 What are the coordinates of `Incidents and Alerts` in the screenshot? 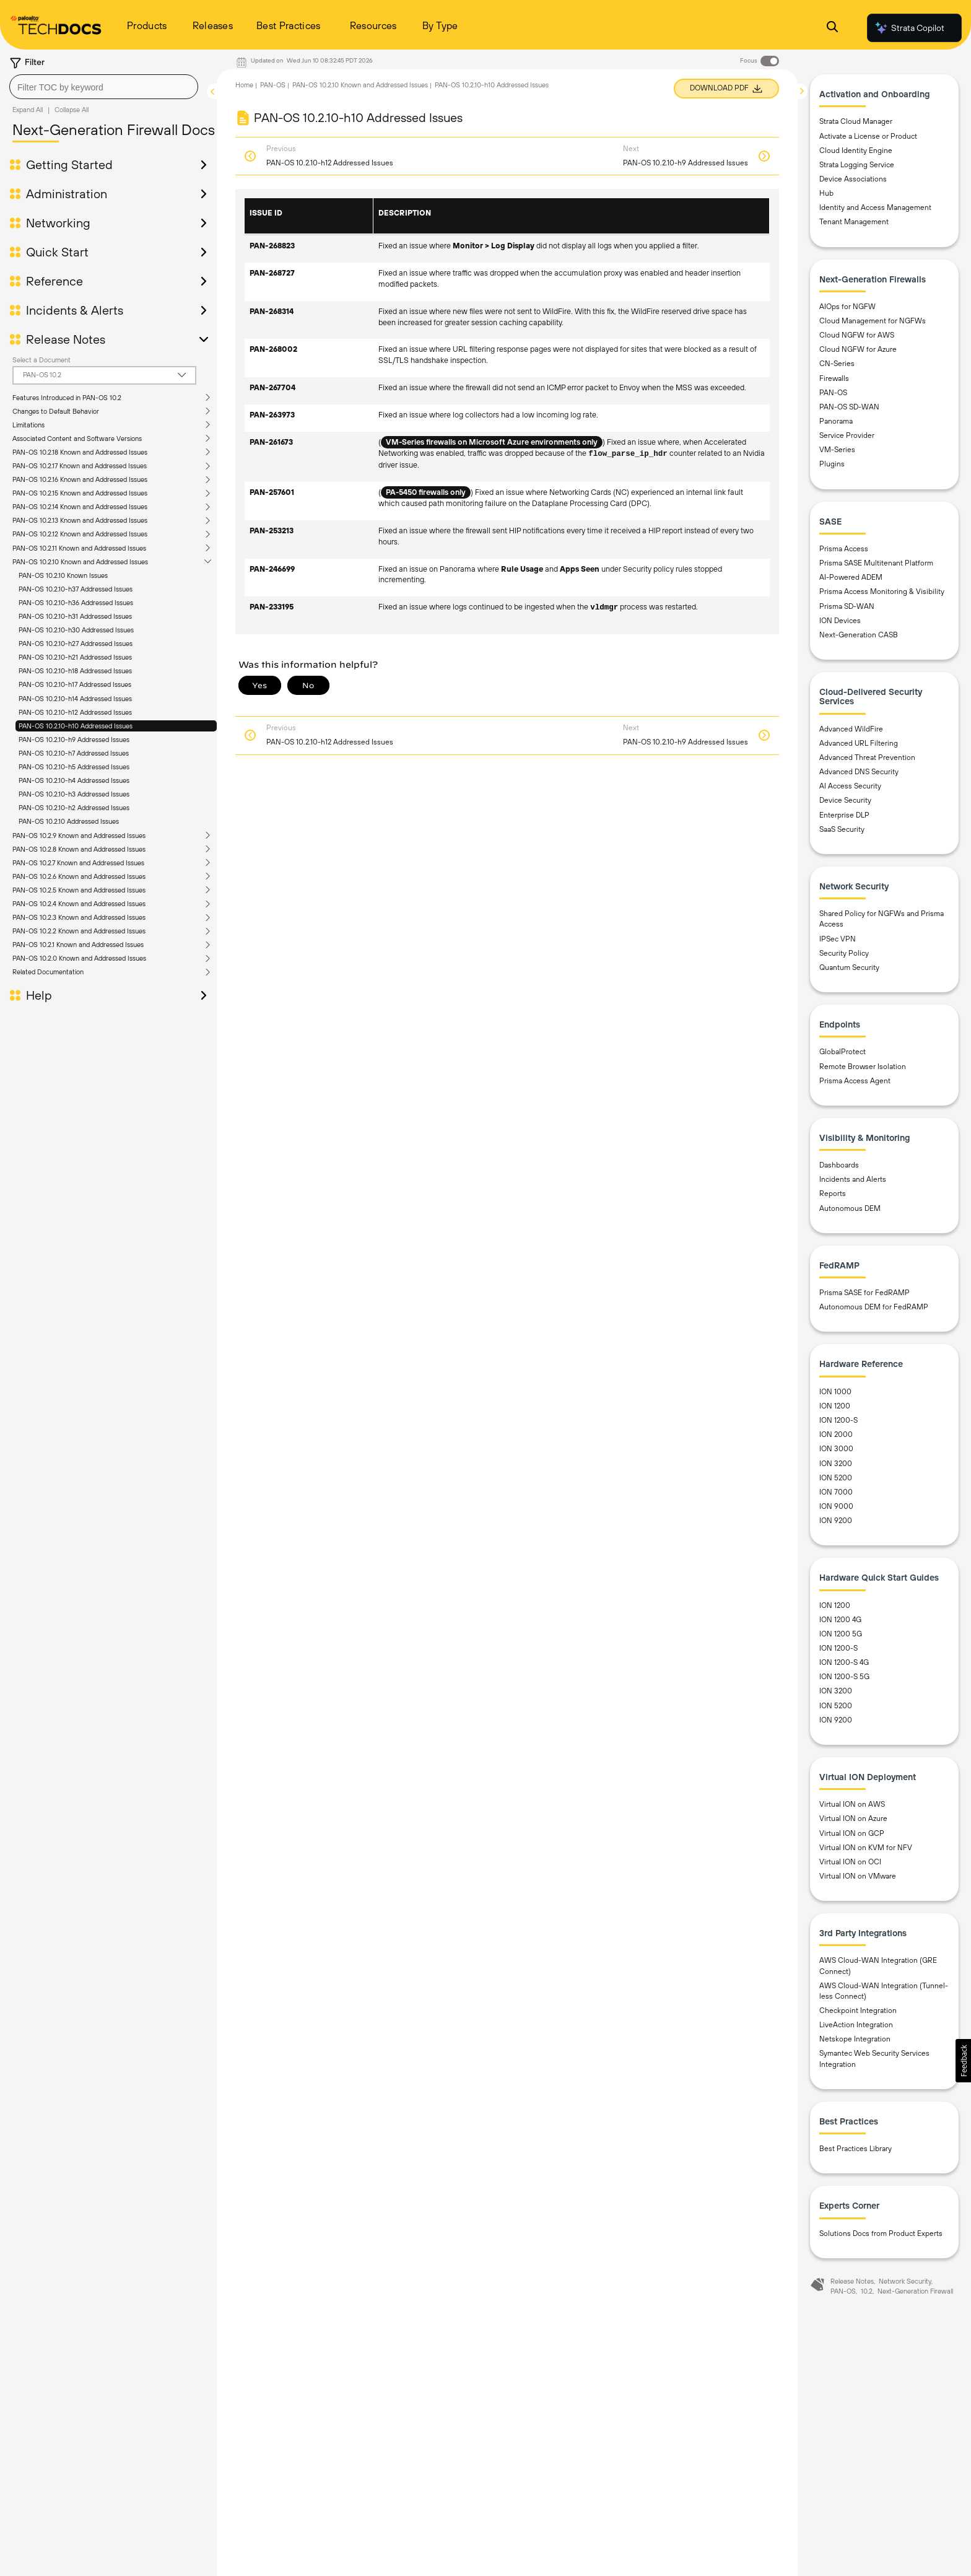 It's located at (852, 1179).